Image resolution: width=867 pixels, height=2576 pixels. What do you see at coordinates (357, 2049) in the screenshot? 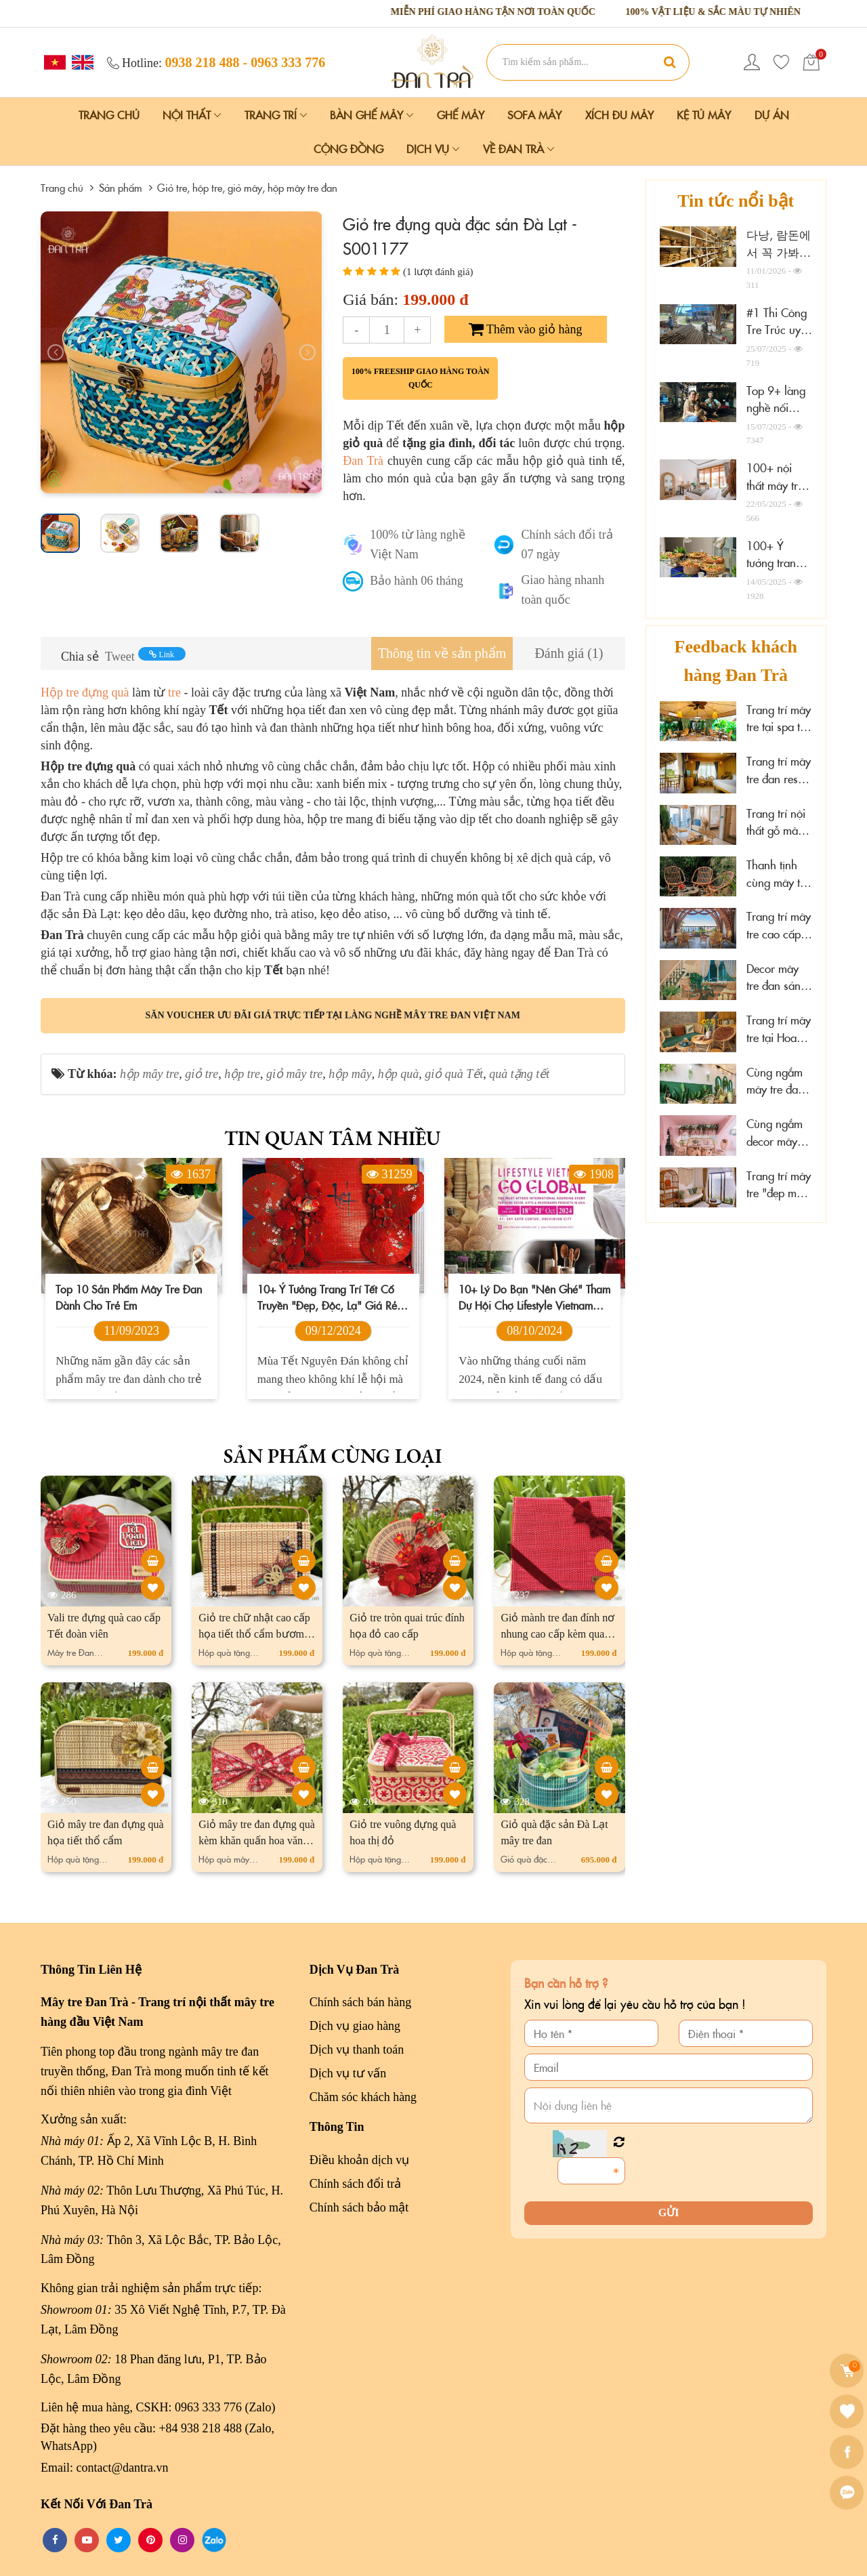
I see `Dịch vụ thanh toán` at bounding box center [357, 2049].